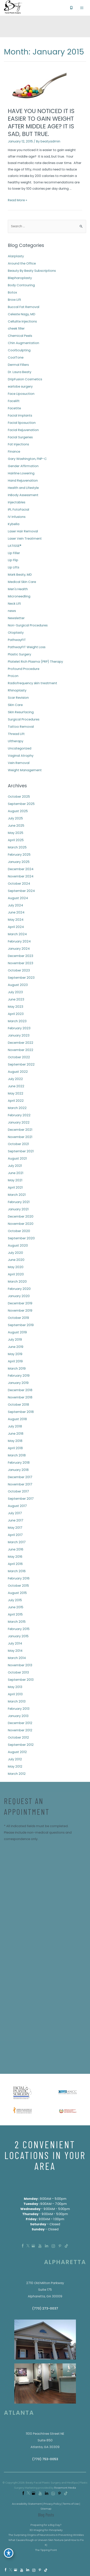 The width and height of the screenshot is (90, 2576). I want to click on June 2022, so click(16, 1086).